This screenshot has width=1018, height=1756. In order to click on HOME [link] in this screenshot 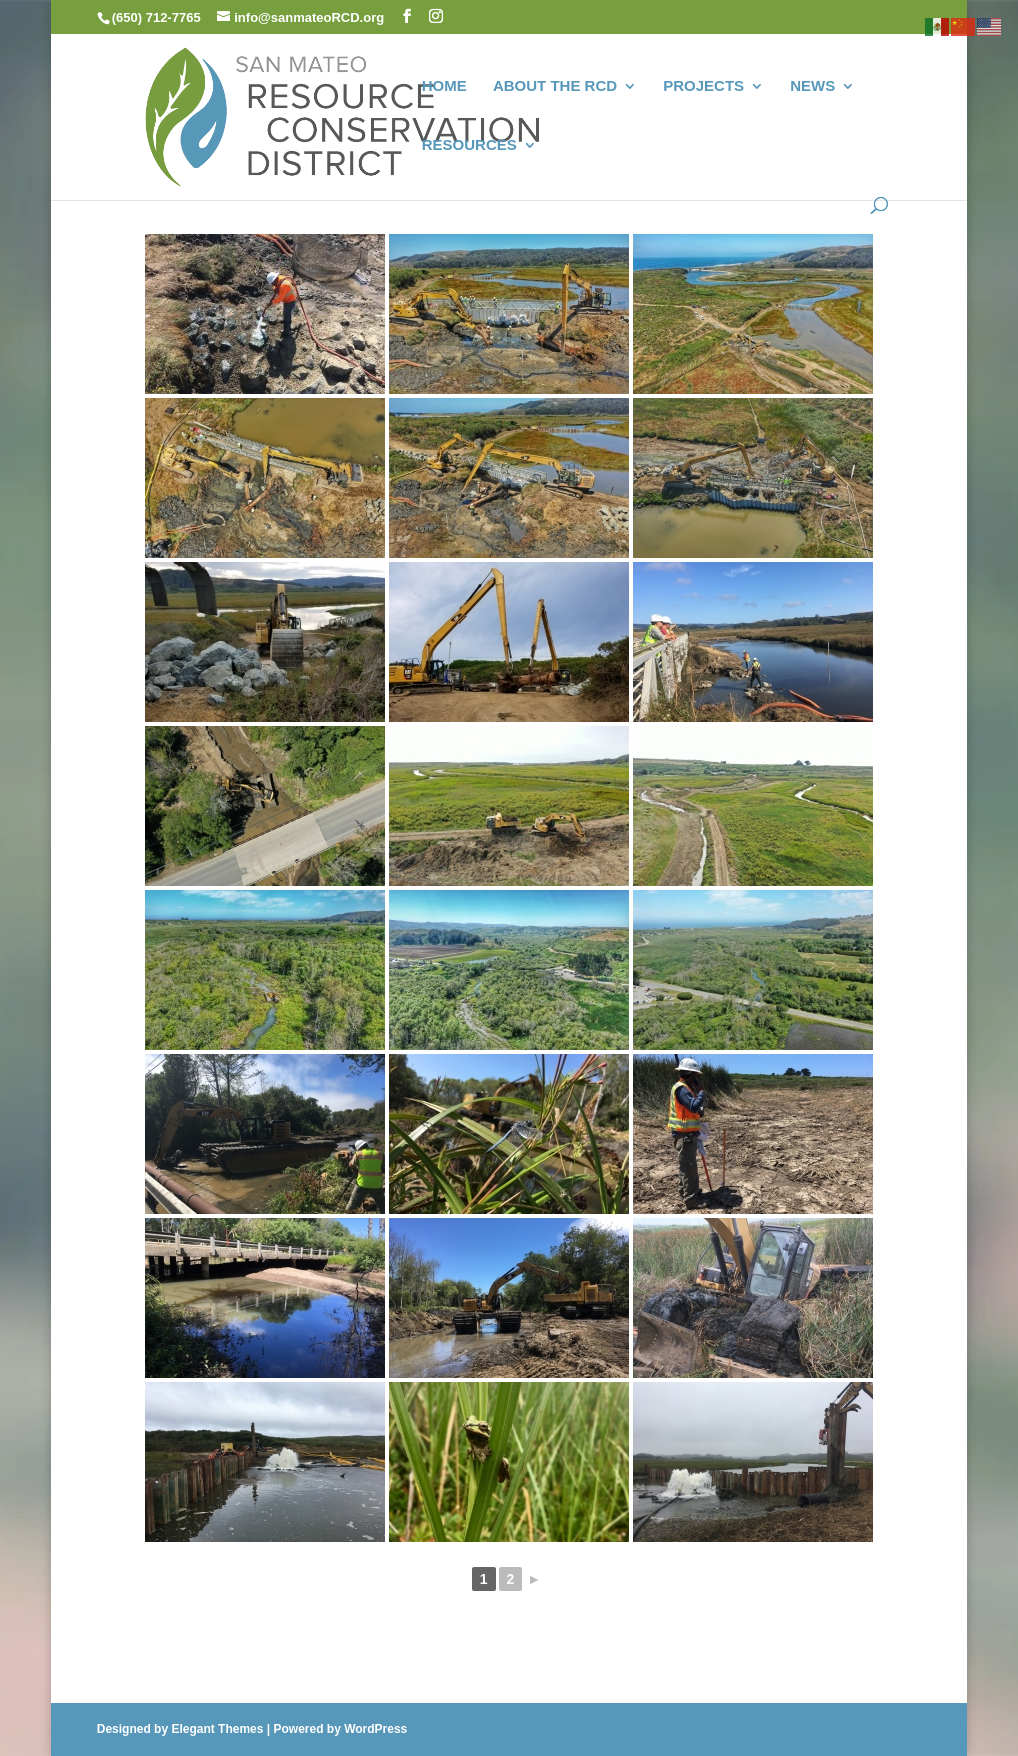, I will do `click(444, 86)`.